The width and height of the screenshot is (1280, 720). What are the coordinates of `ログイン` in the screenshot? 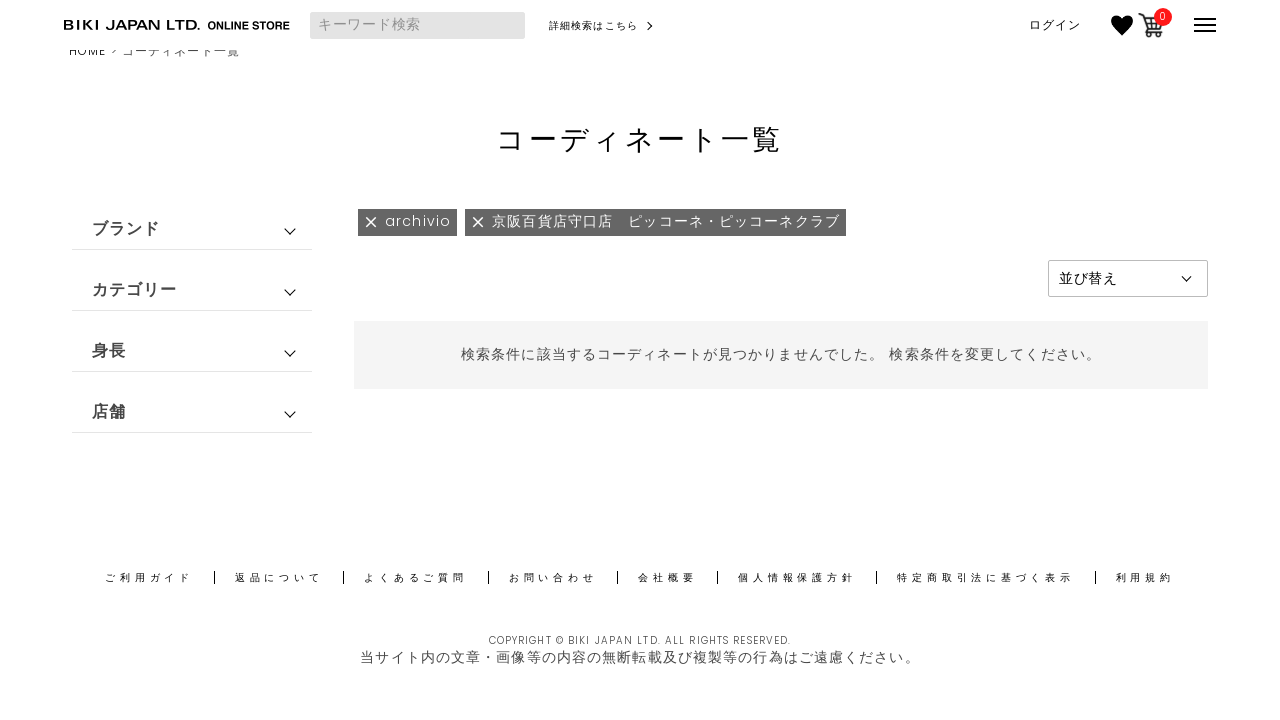 It's located at (1055, 25).